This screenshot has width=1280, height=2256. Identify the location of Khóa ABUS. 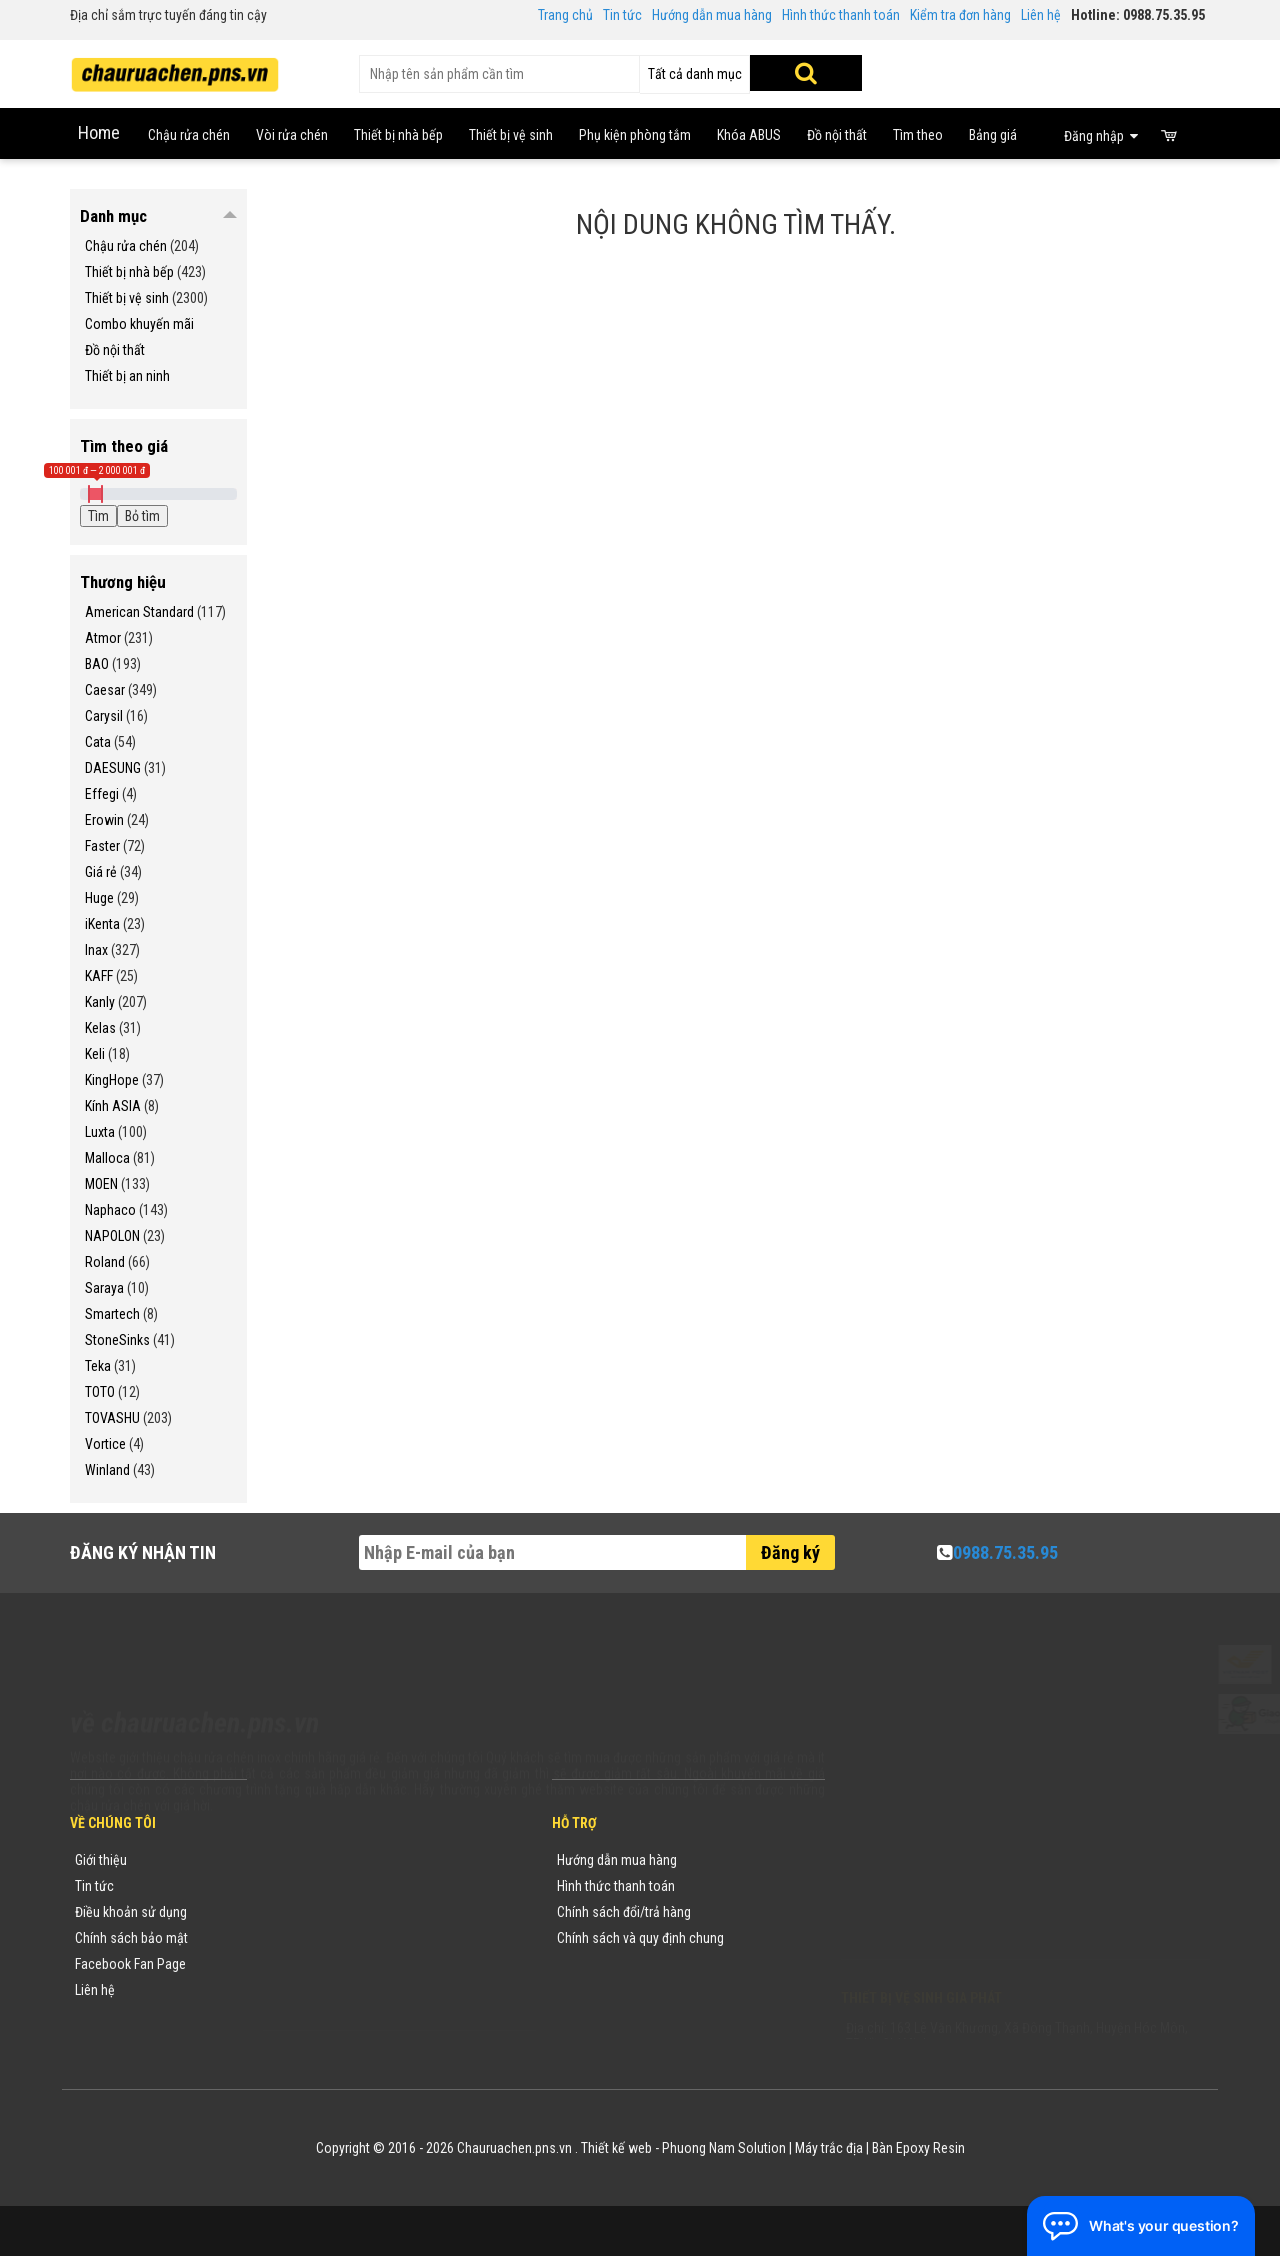
(749, 135).